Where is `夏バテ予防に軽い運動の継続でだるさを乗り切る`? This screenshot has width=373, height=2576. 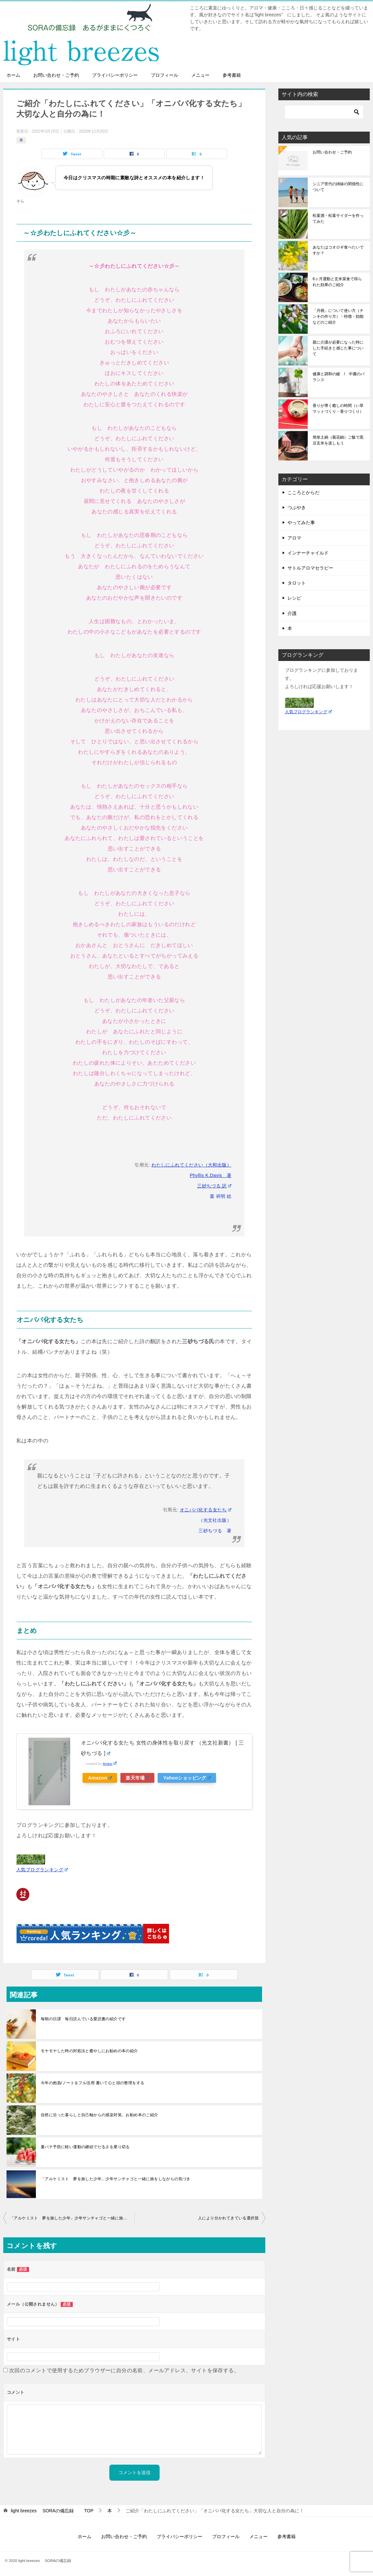
夏バテ予防に軽い運動の継続でだるさを乗り切る is located at coordinates (85, 2147).